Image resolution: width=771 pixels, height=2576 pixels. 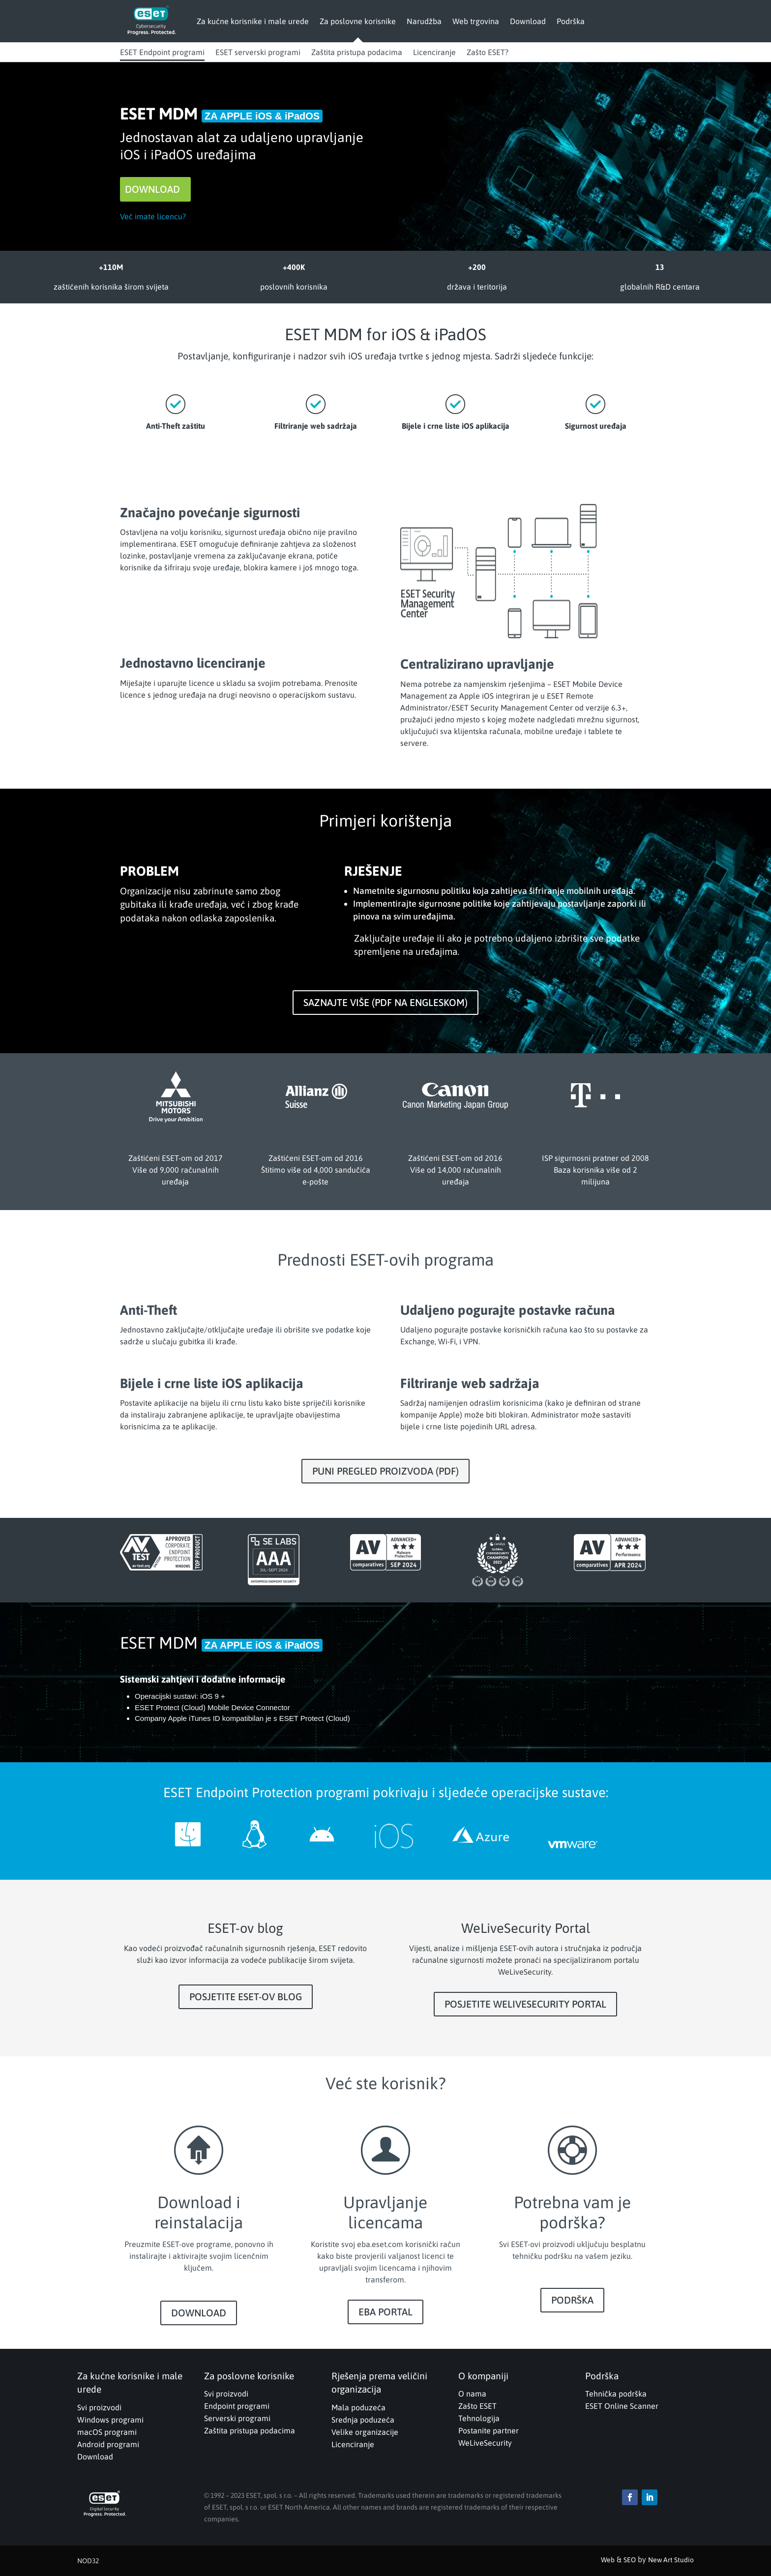 I want to click on Tehnička podrška, so click(x=616, y=2393).